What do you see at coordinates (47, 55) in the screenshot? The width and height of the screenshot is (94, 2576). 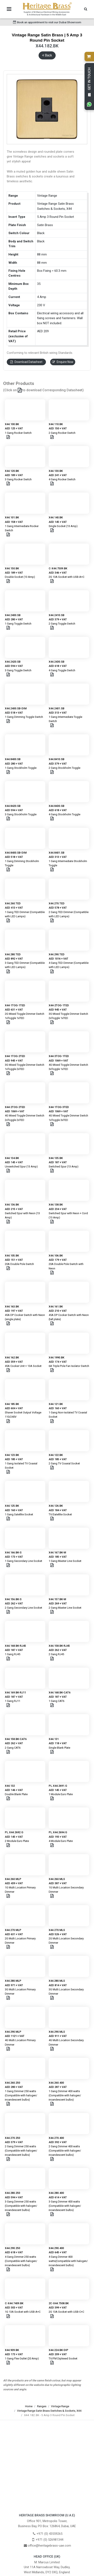 I see `Back` at bounding box center [47, 55].